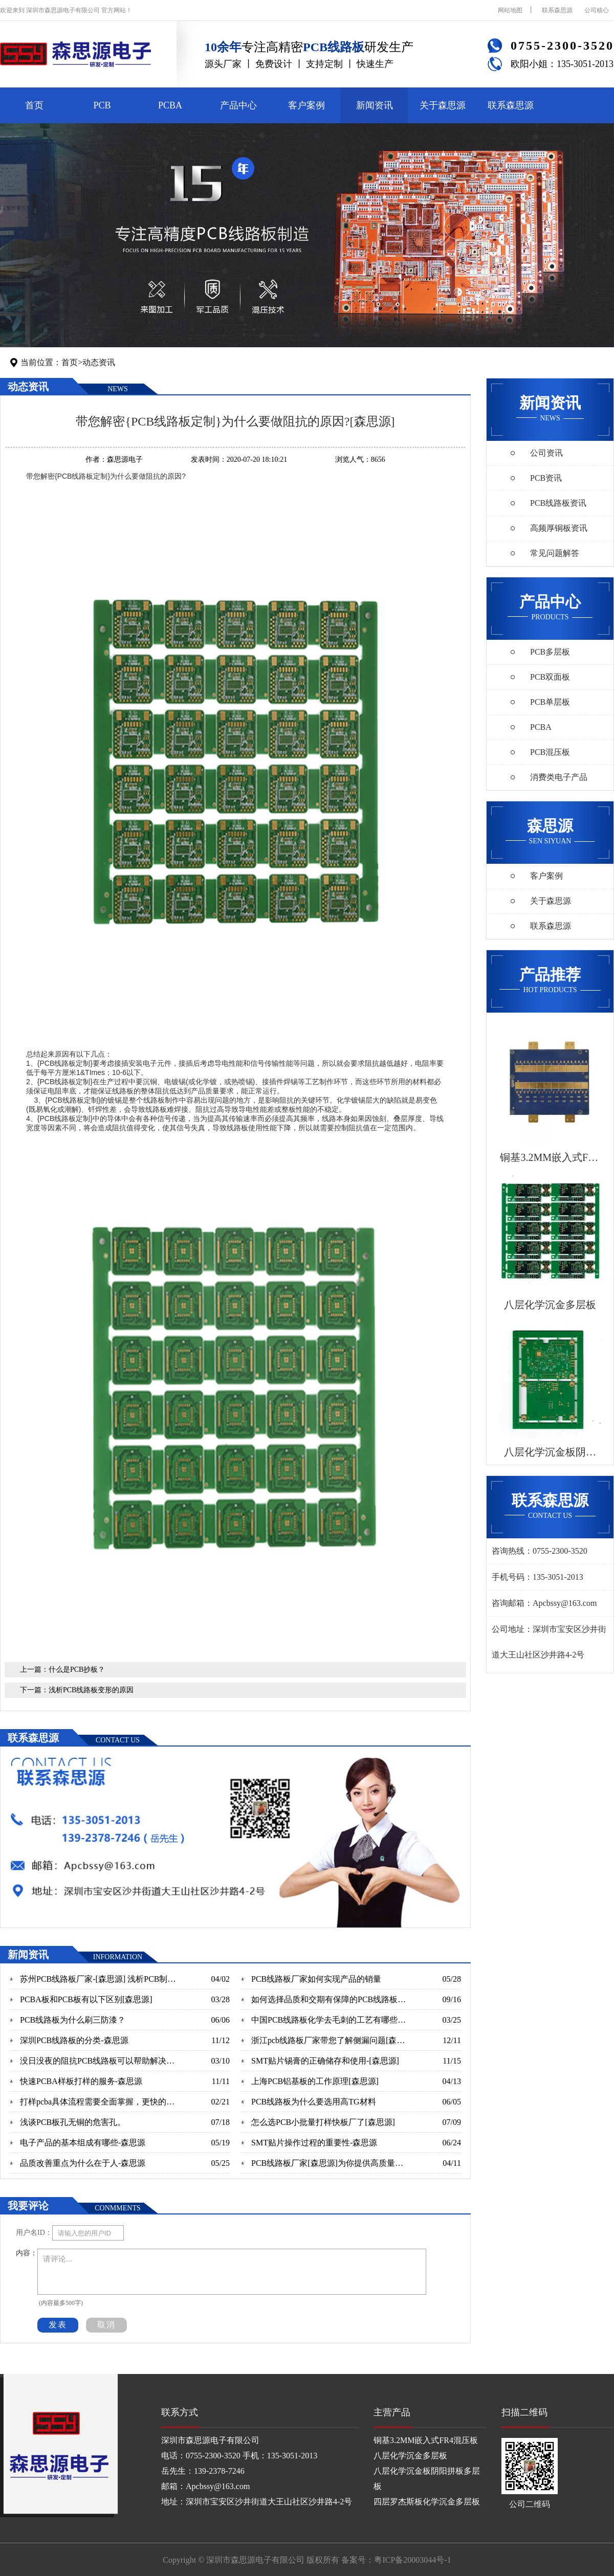 Image resolution: width=614 pixels, height=2576 pixels. Describe the element at coordinates (550, 752) in the screenshot. I see `PCB混压板` at that location.